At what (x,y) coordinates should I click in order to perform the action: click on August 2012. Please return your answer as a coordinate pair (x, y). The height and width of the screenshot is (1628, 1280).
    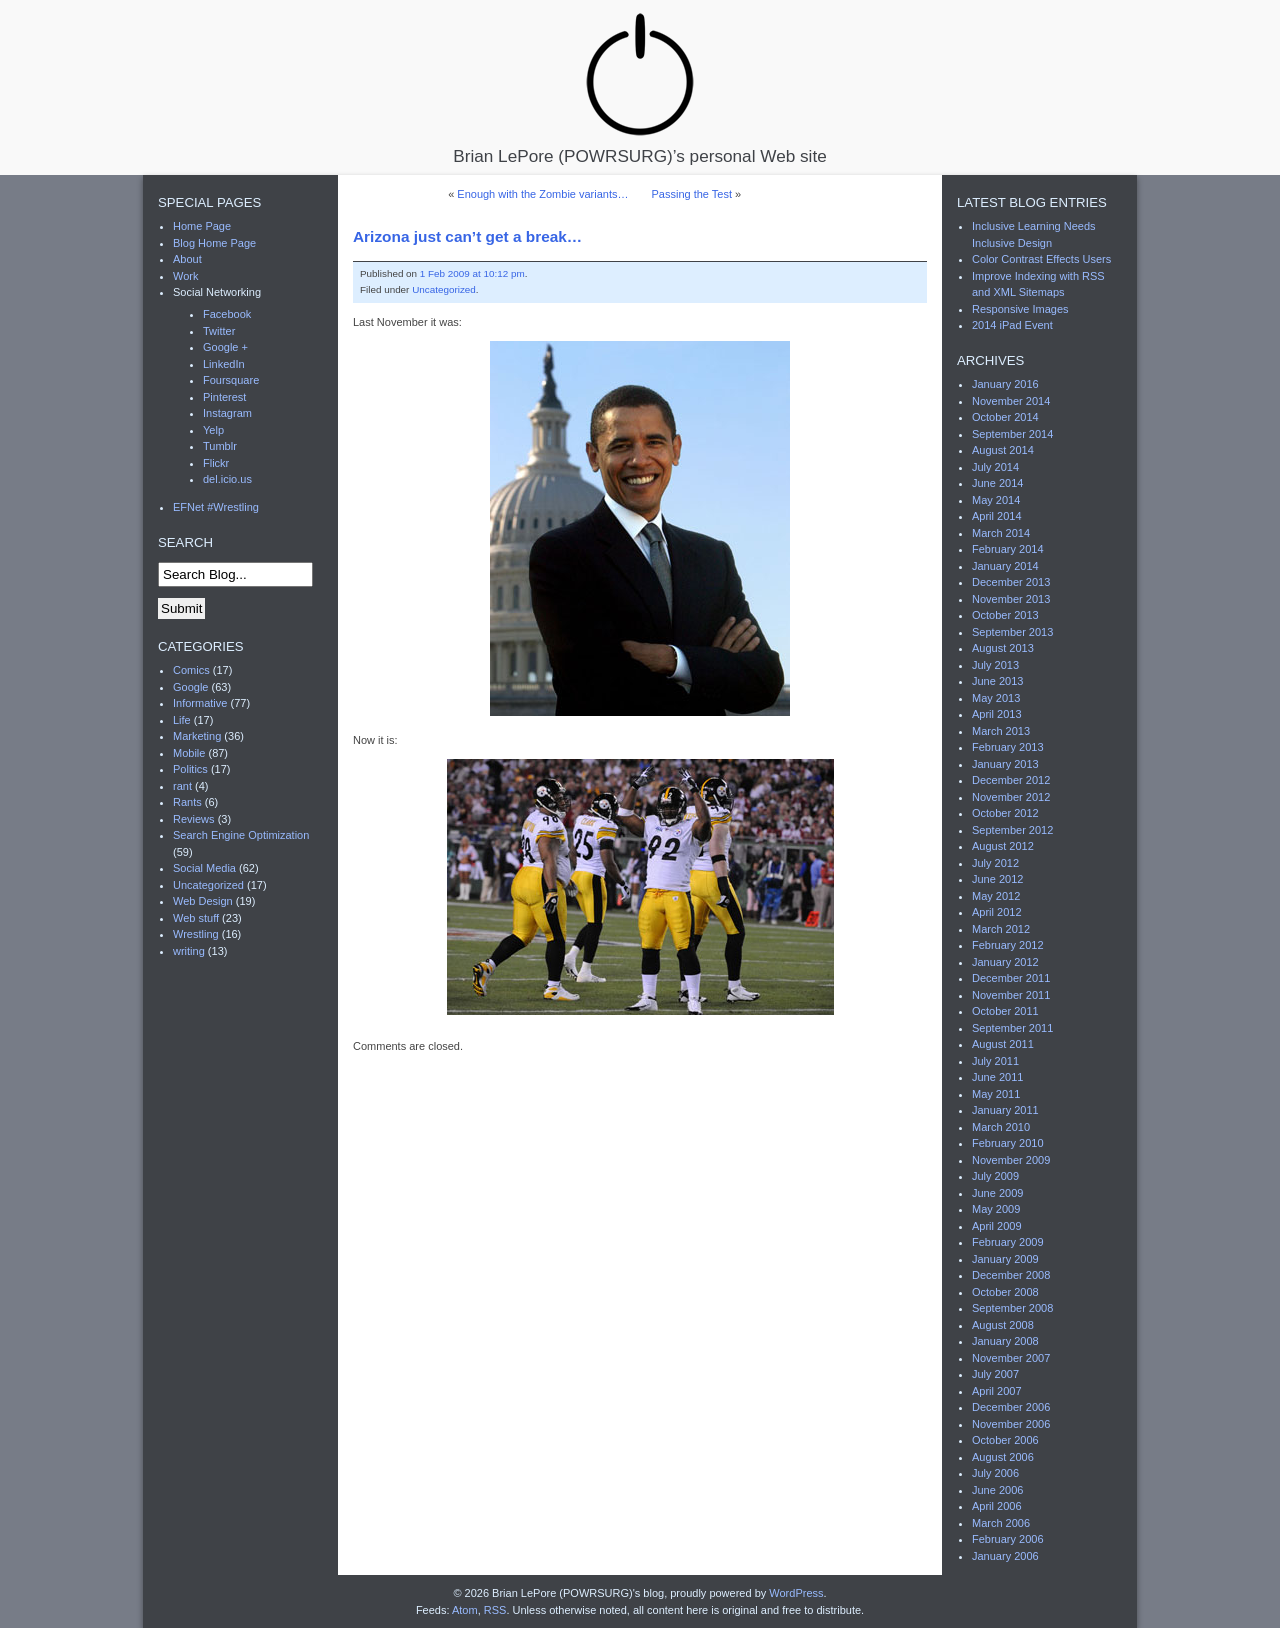
    Looking at the image, I should click on (1003, 846).